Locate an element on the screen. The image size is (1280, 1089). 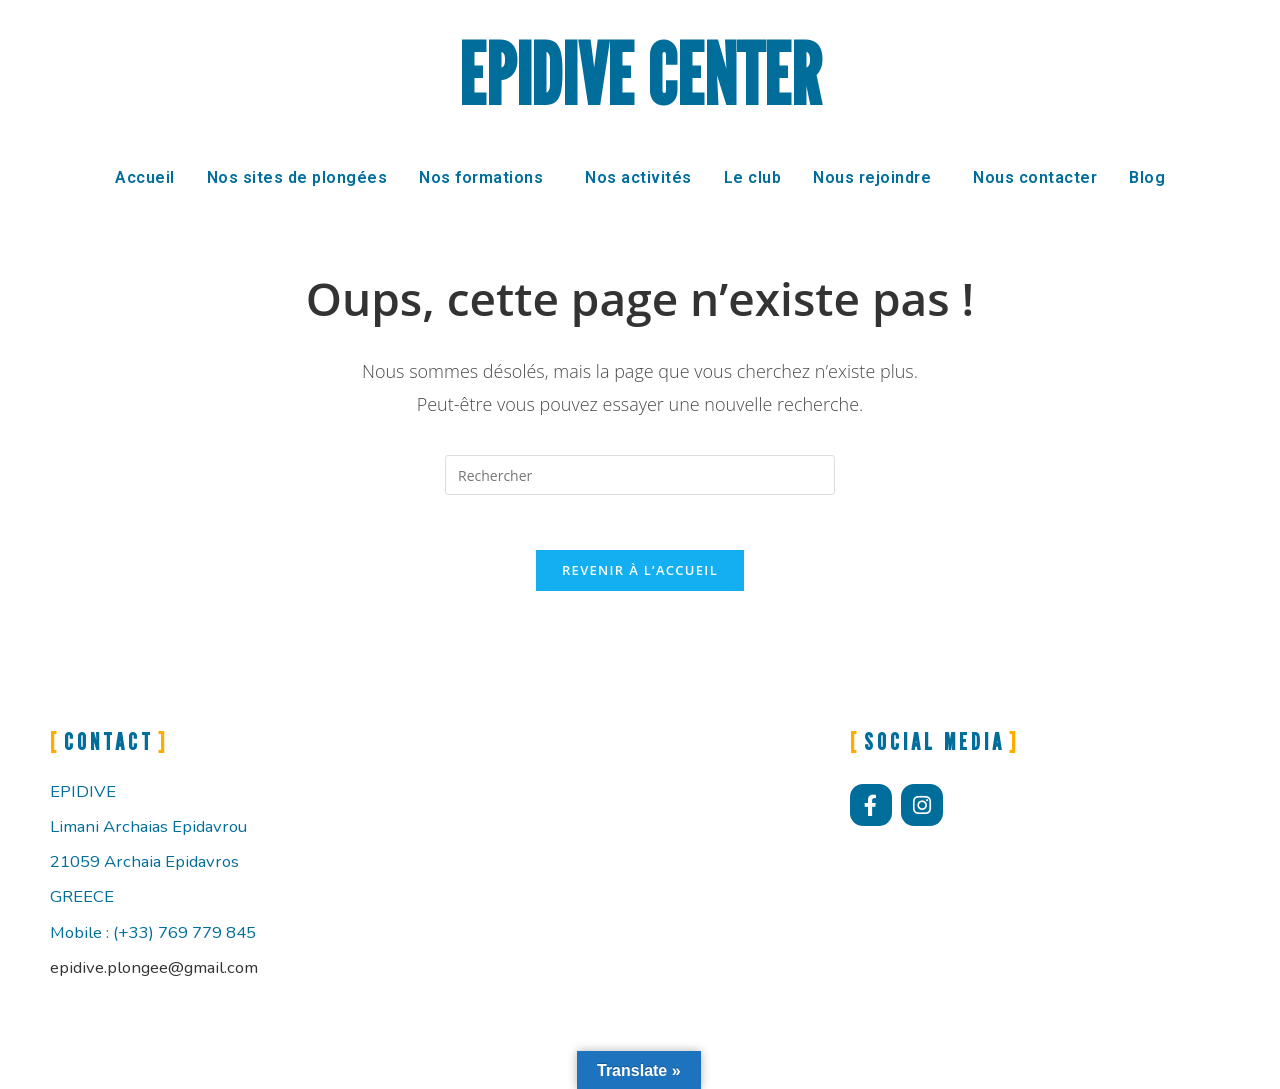
Nous contacter is located at coordinates (1035, 177).